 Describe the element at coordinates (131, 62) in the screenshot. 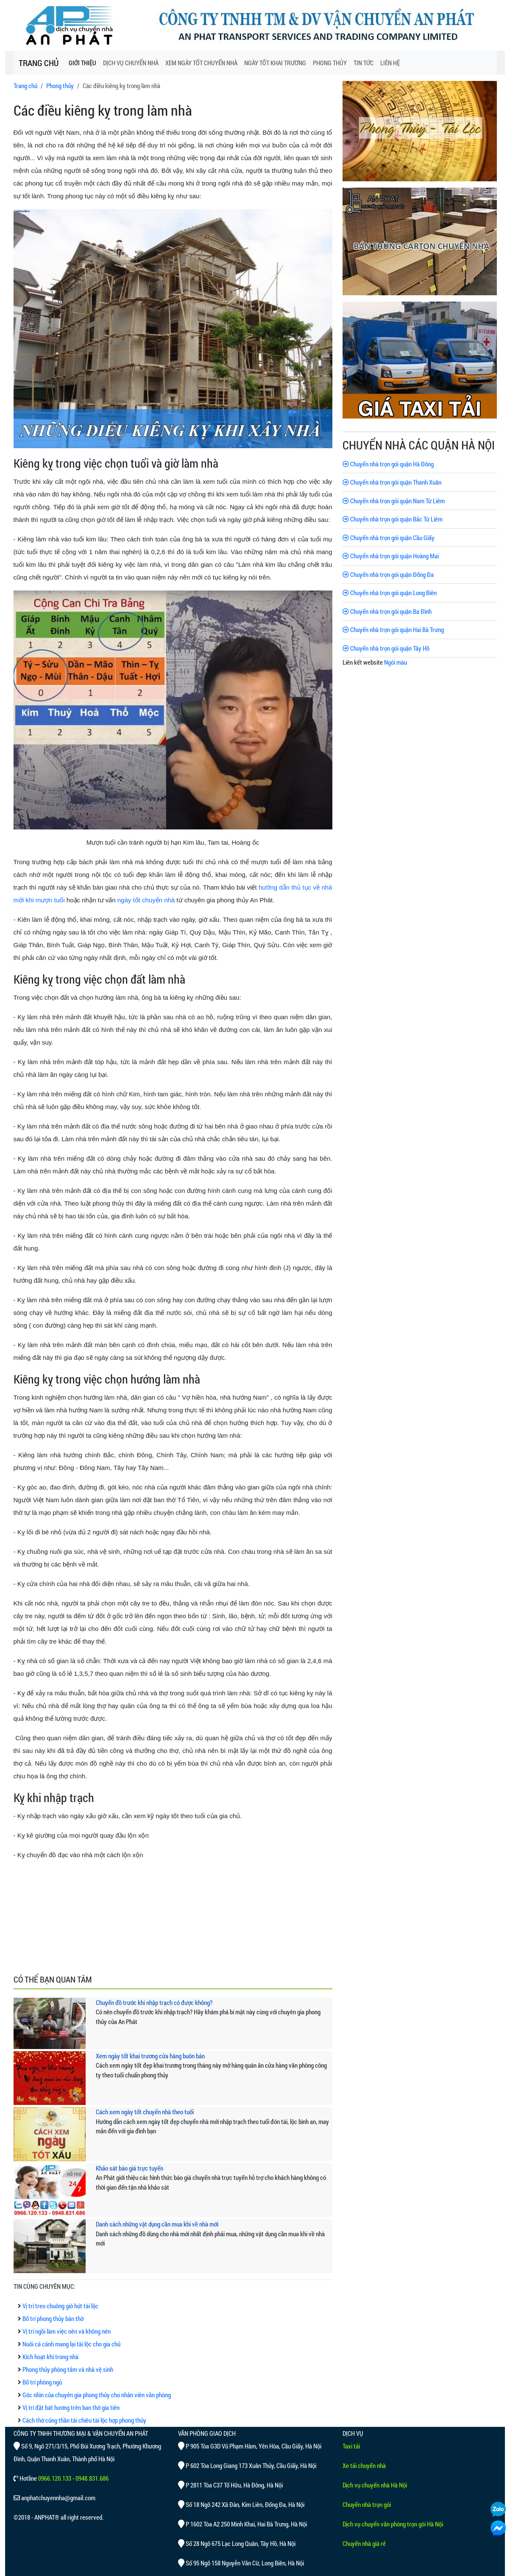

I see `DỊCH VỤ CHUYỂN NHÀ` at that location.